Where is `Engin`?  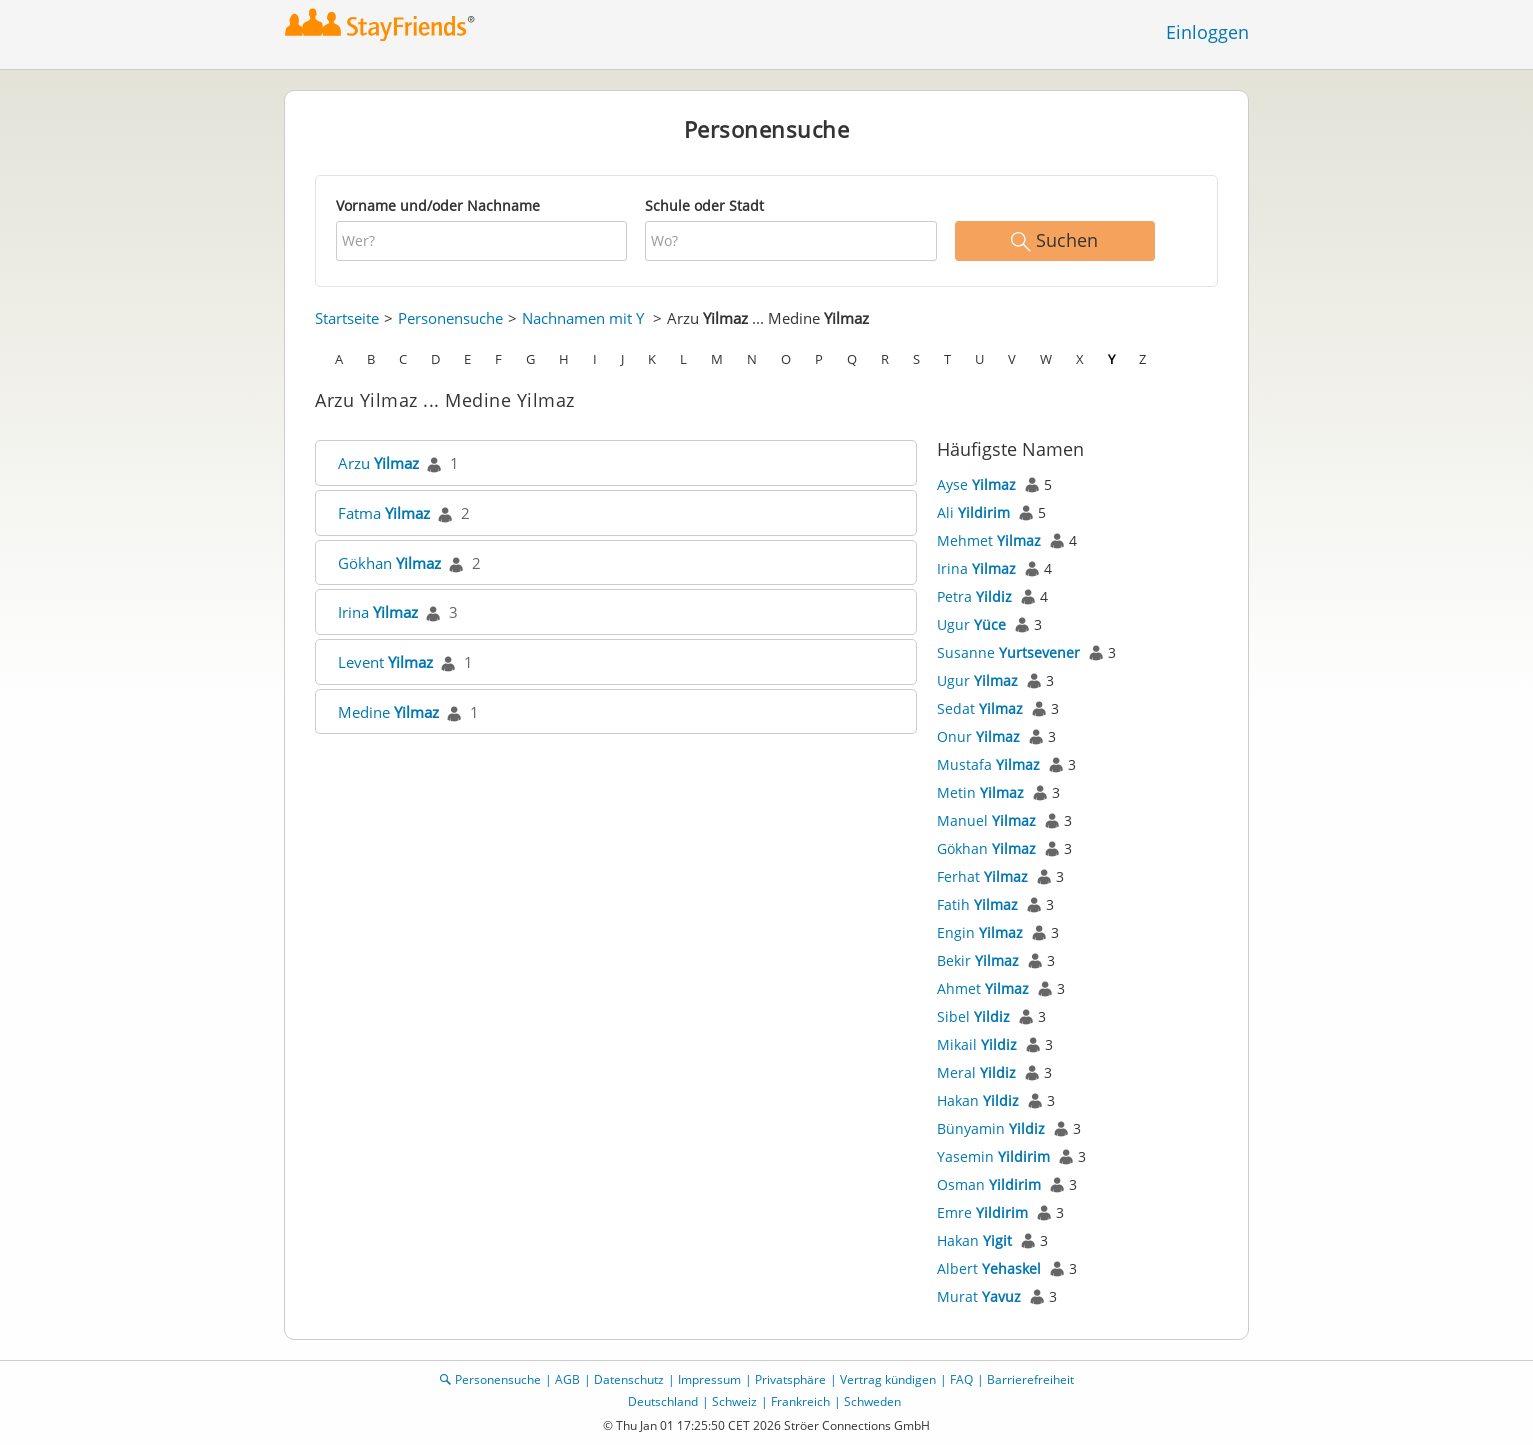 Engin is located at coordinates (980, 932).